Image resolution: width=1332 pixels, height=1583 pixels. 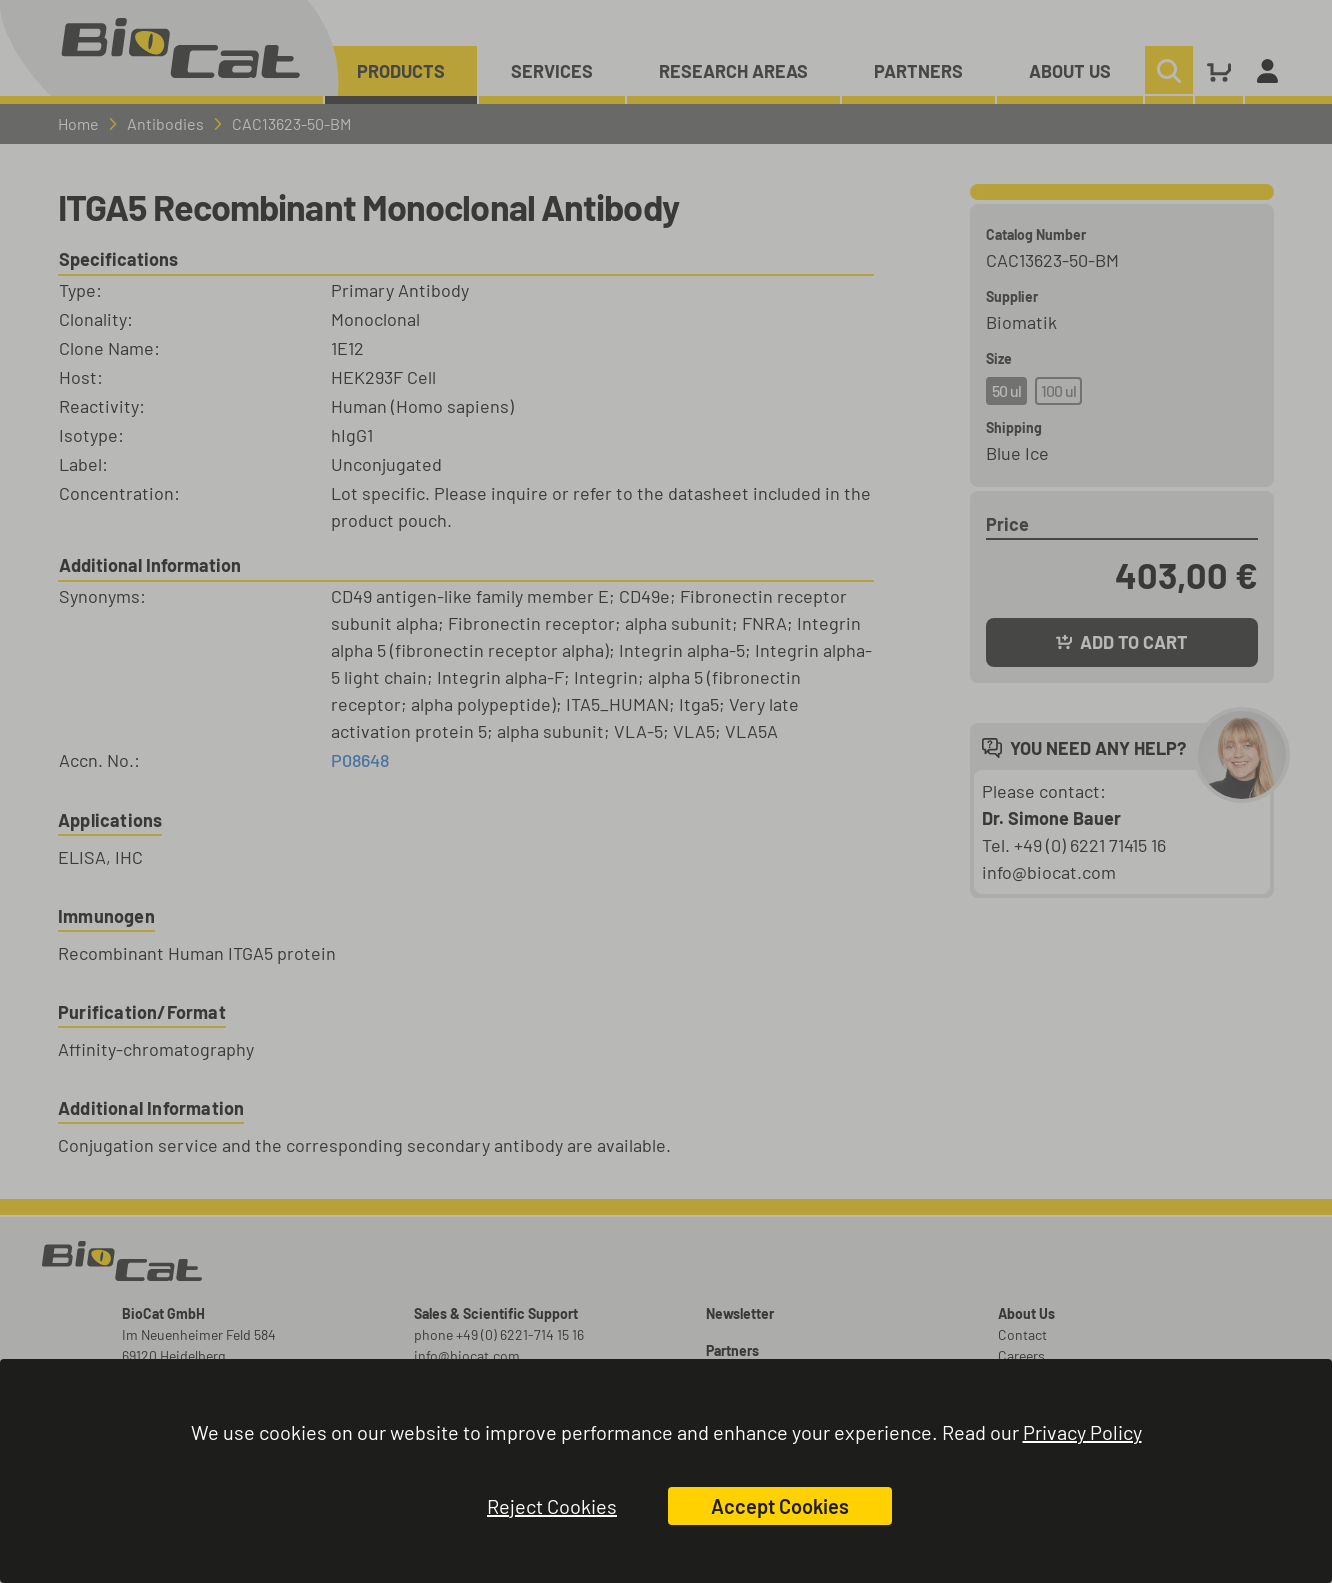 I want to click on Privacy Policy, so click(x=1082, y=1432).